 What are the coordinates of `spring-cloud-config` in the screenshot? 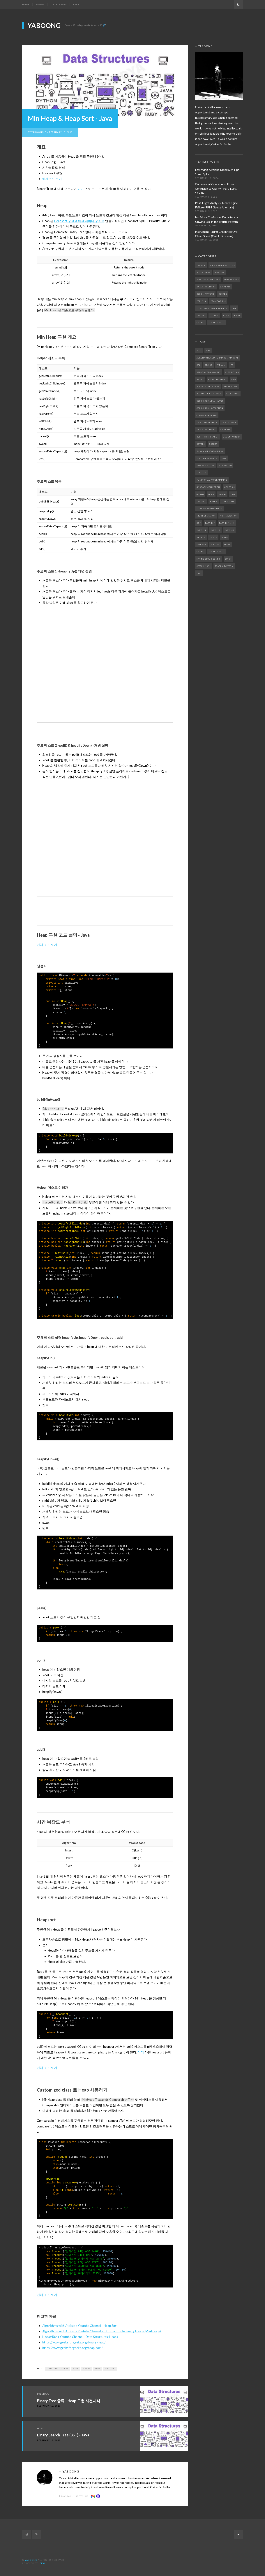 It's located at (209, 559).